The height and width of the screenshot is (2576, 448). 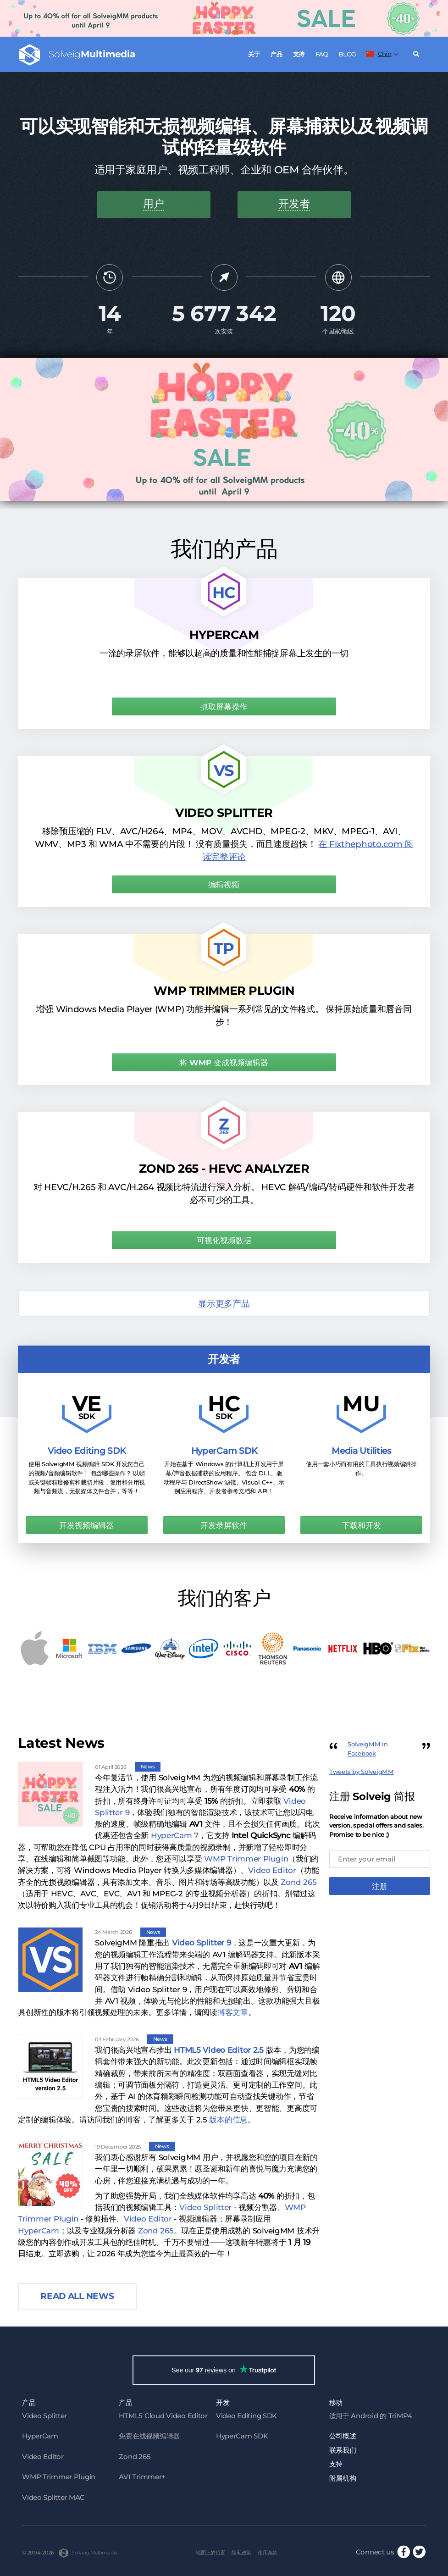 What do you see at coordinates (242, 2436) in the screenshot?
I see `HyperCam SDK` at bounding box center [242, 2436].